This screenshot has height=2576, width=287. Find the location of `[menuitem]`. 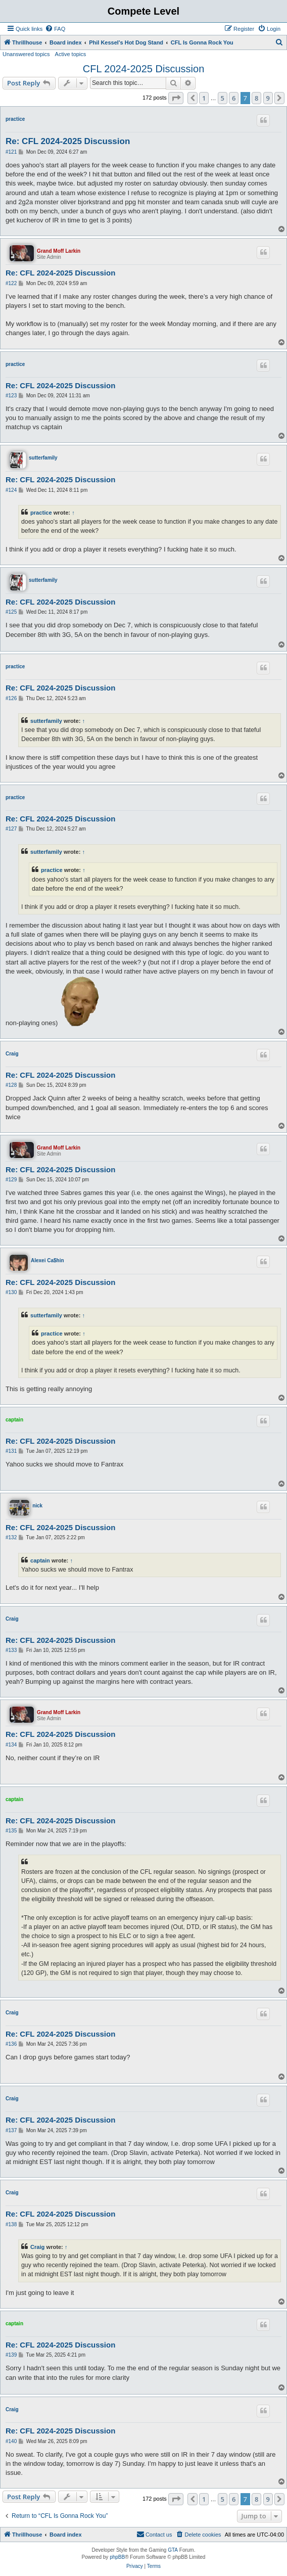

[menuitem] is located at coordinates (55, 29).